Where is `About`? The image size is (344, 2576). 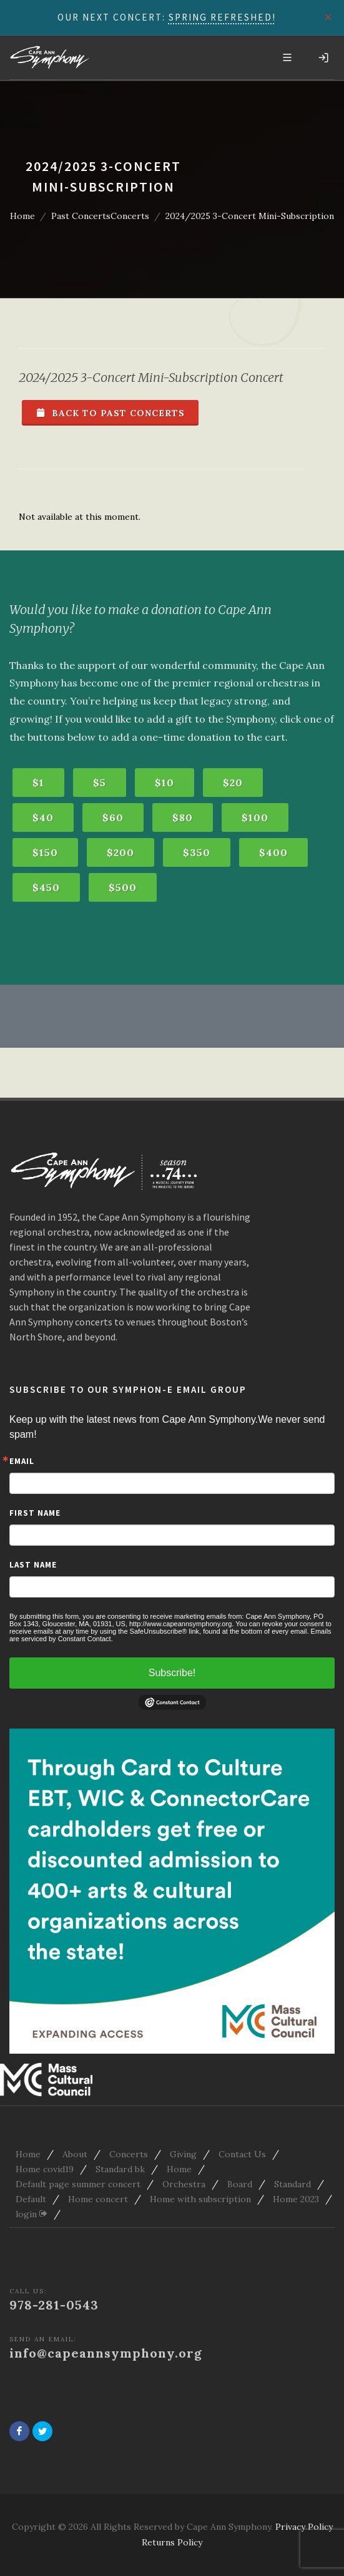
About is located at coordinates (74, 2154).